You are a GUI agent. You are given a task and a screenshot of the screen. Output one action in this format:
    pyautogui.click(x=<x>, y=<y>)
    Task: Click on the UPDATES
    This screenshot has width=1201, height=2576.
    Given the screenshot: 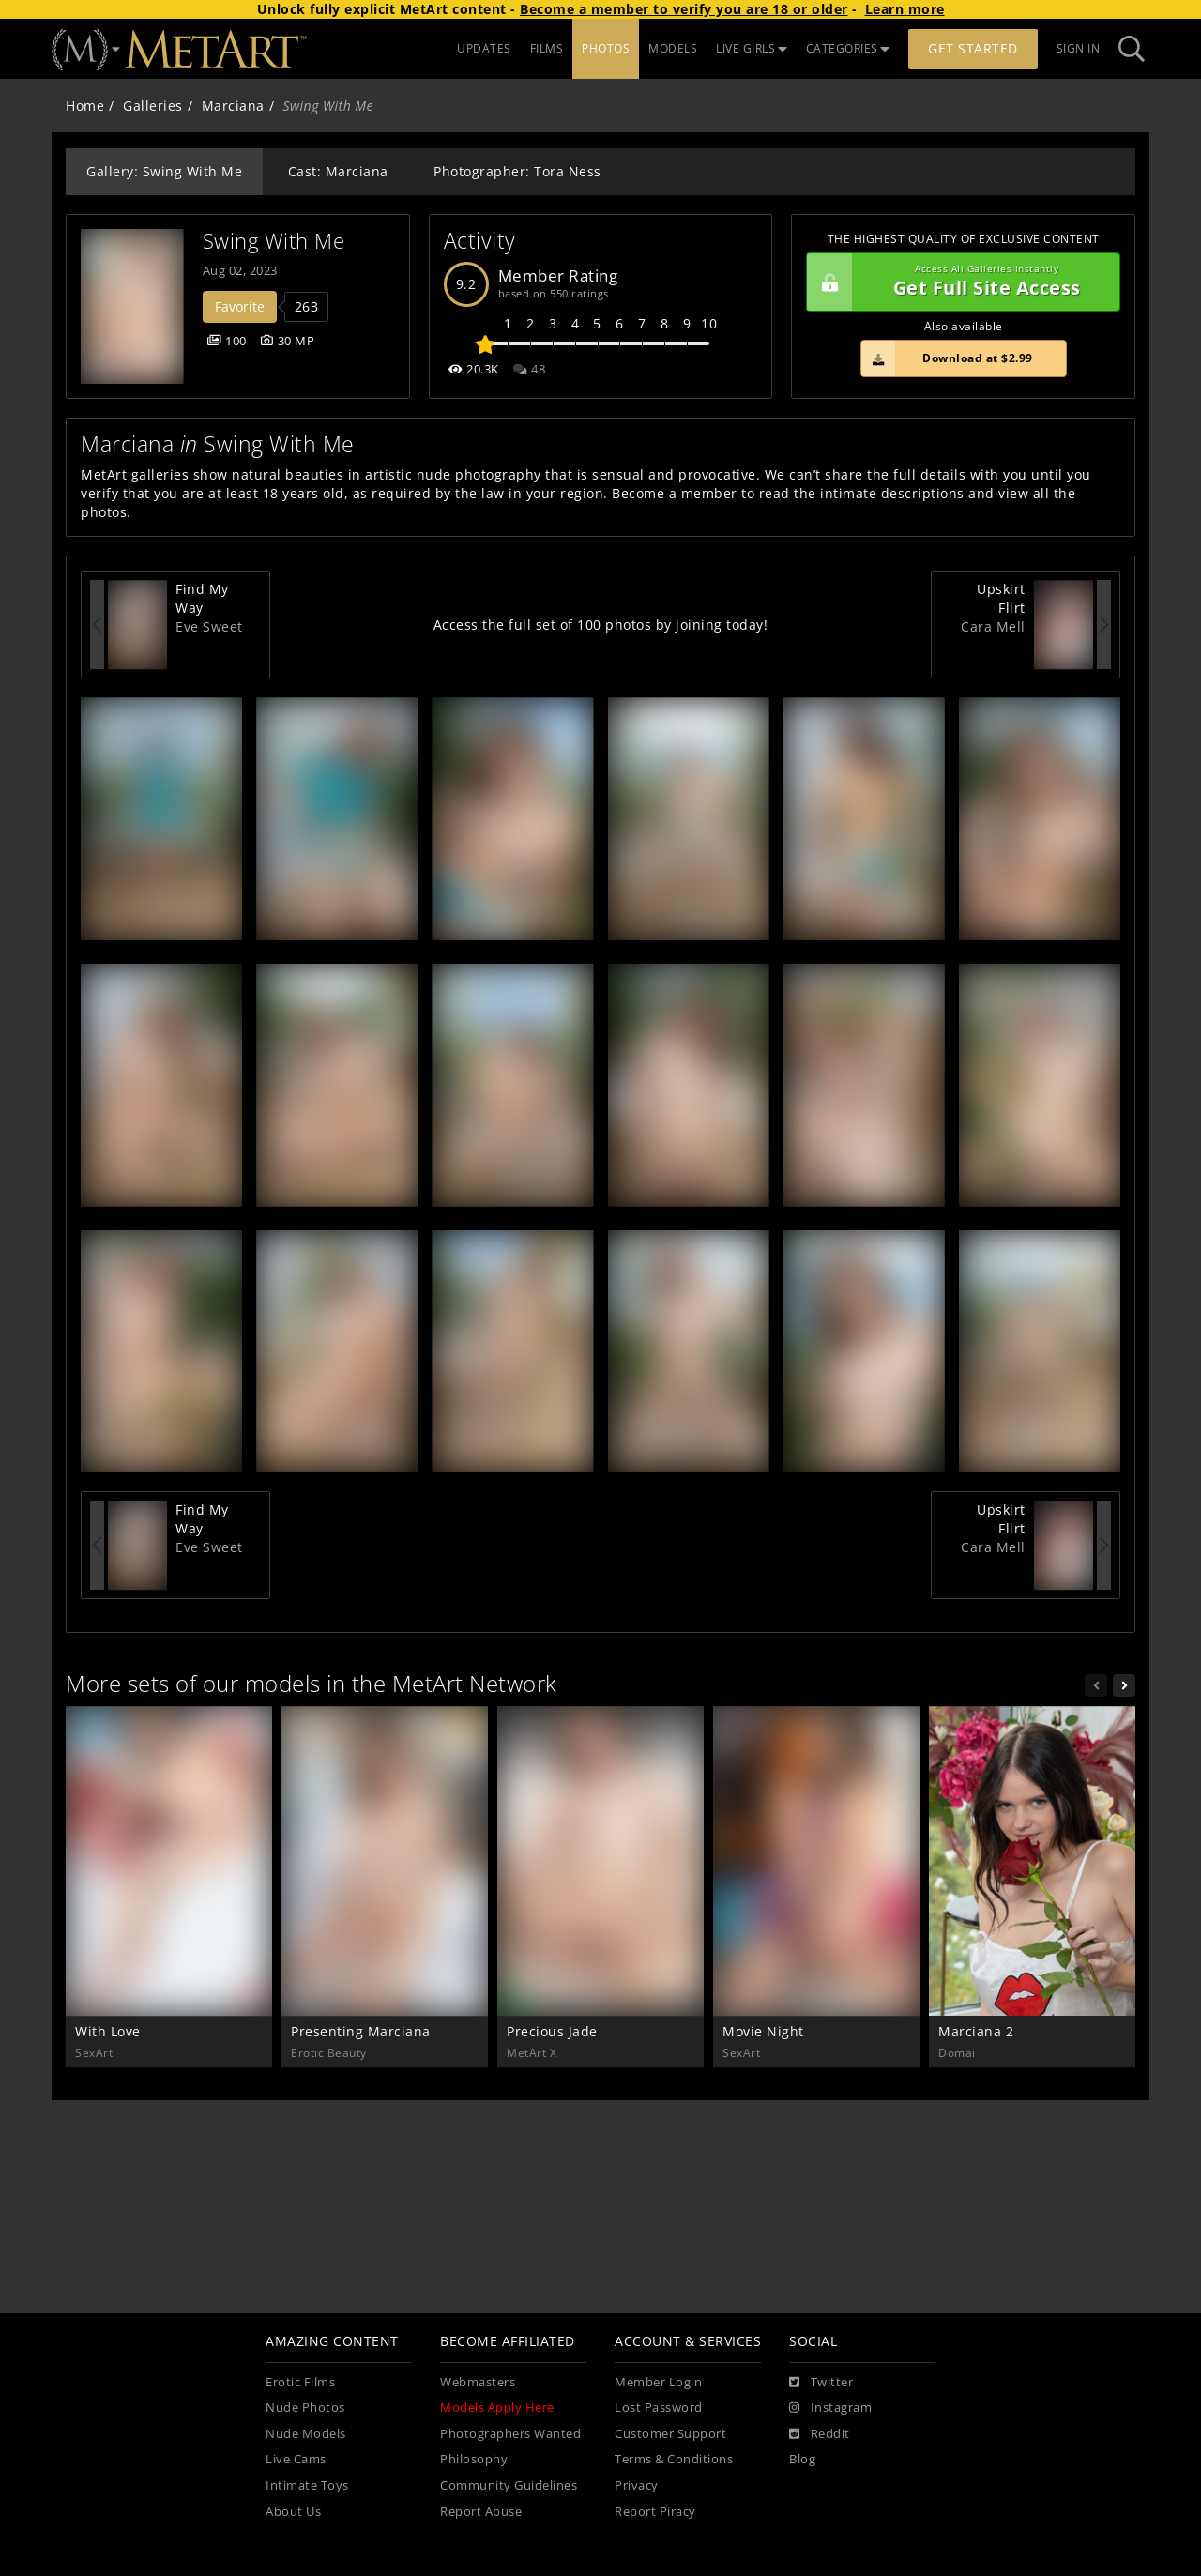 What is the action you would take?
    pyautogui.click(x=484, y=48)
    